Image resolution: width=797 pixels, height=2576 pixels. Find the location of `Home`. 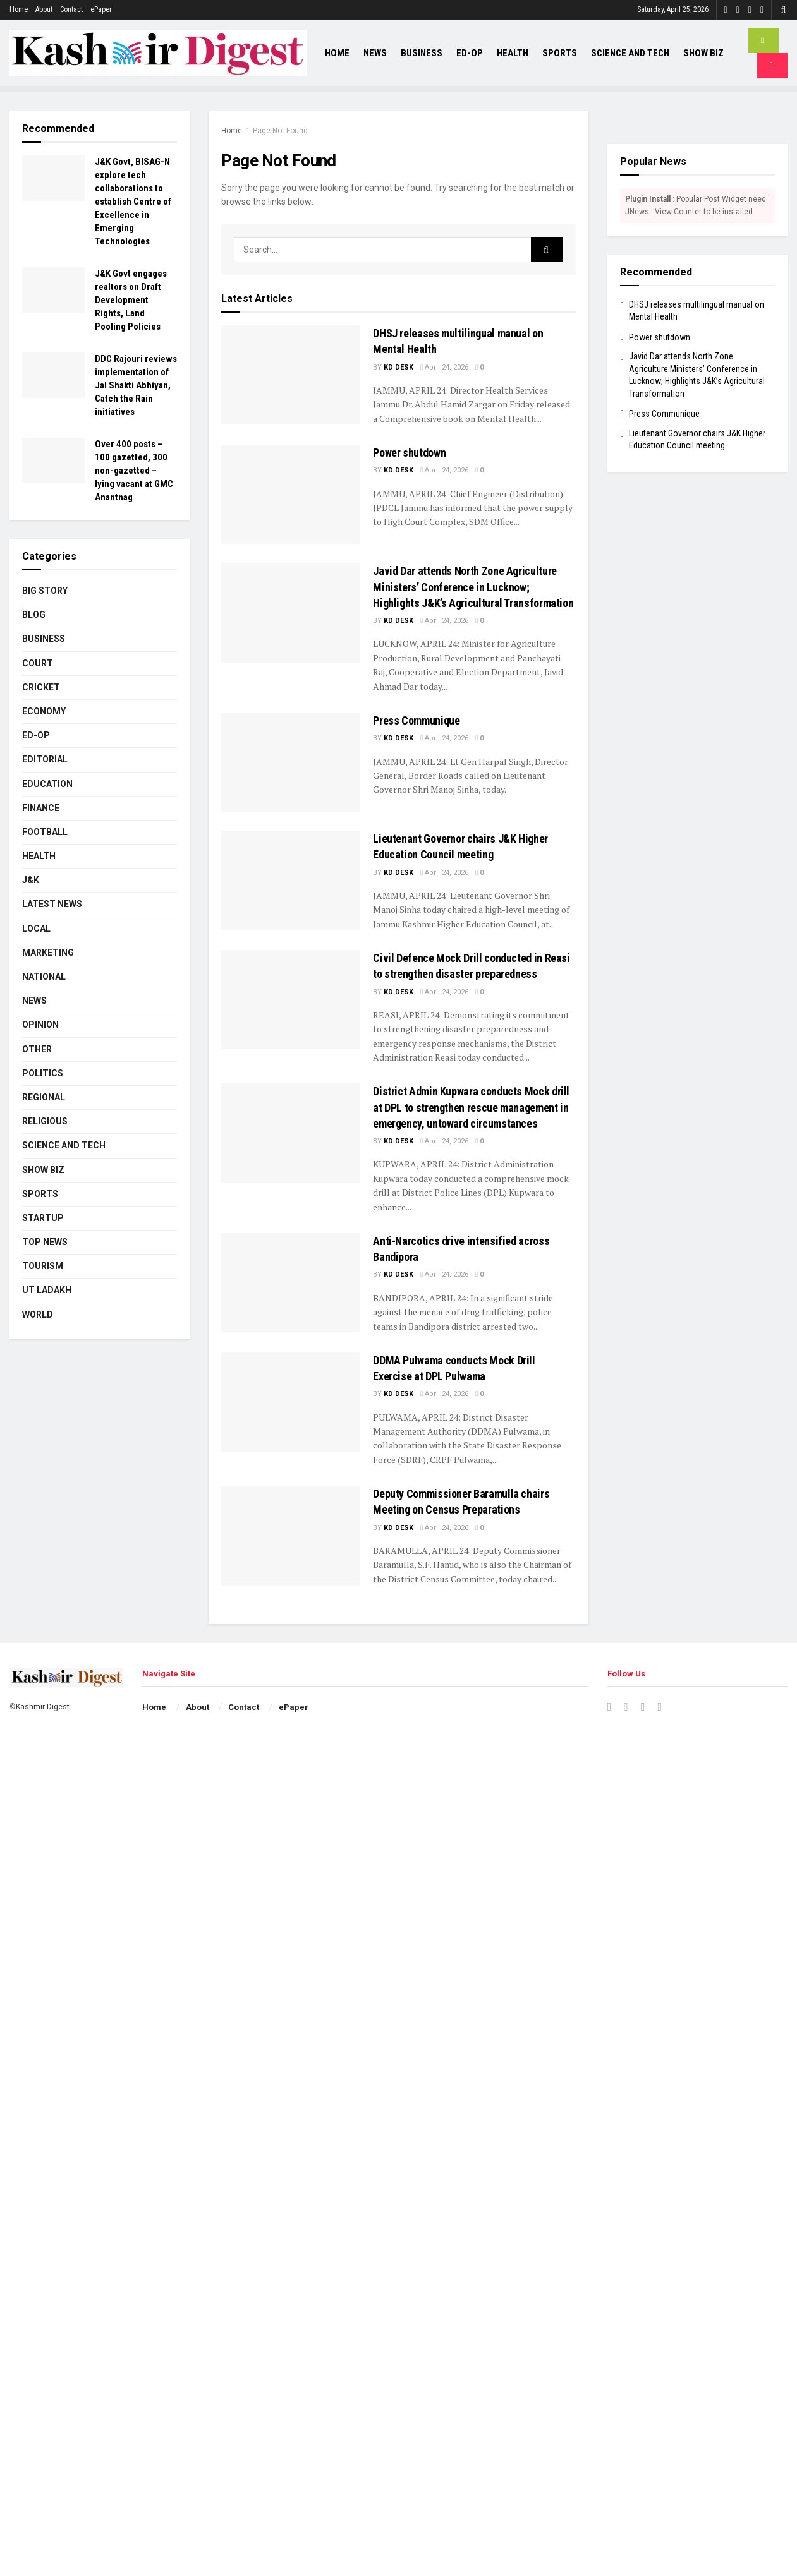

Home is located at coordinates (18, 9).